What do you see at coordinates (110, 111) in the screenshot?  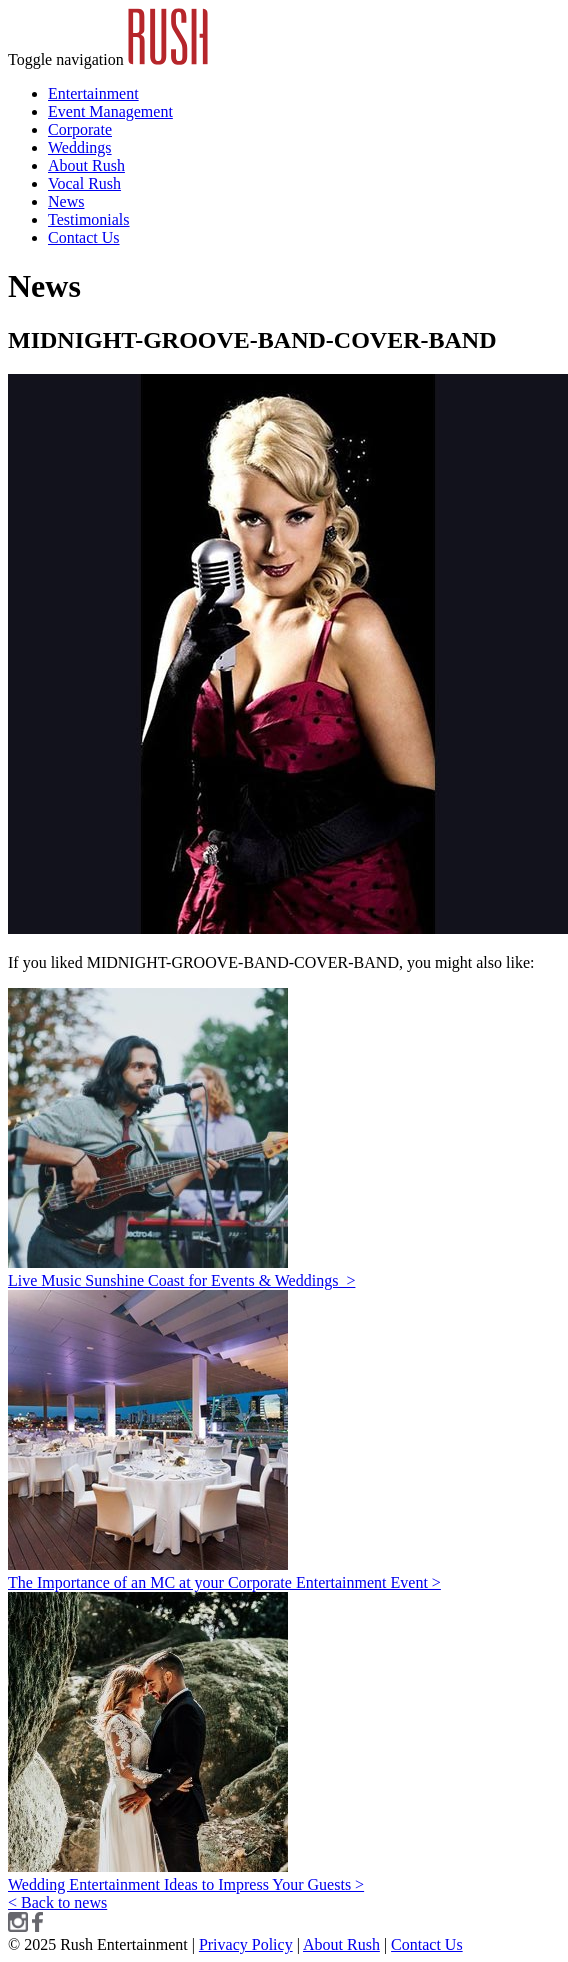 I see `Event Management` at bounding box center [110, 111].